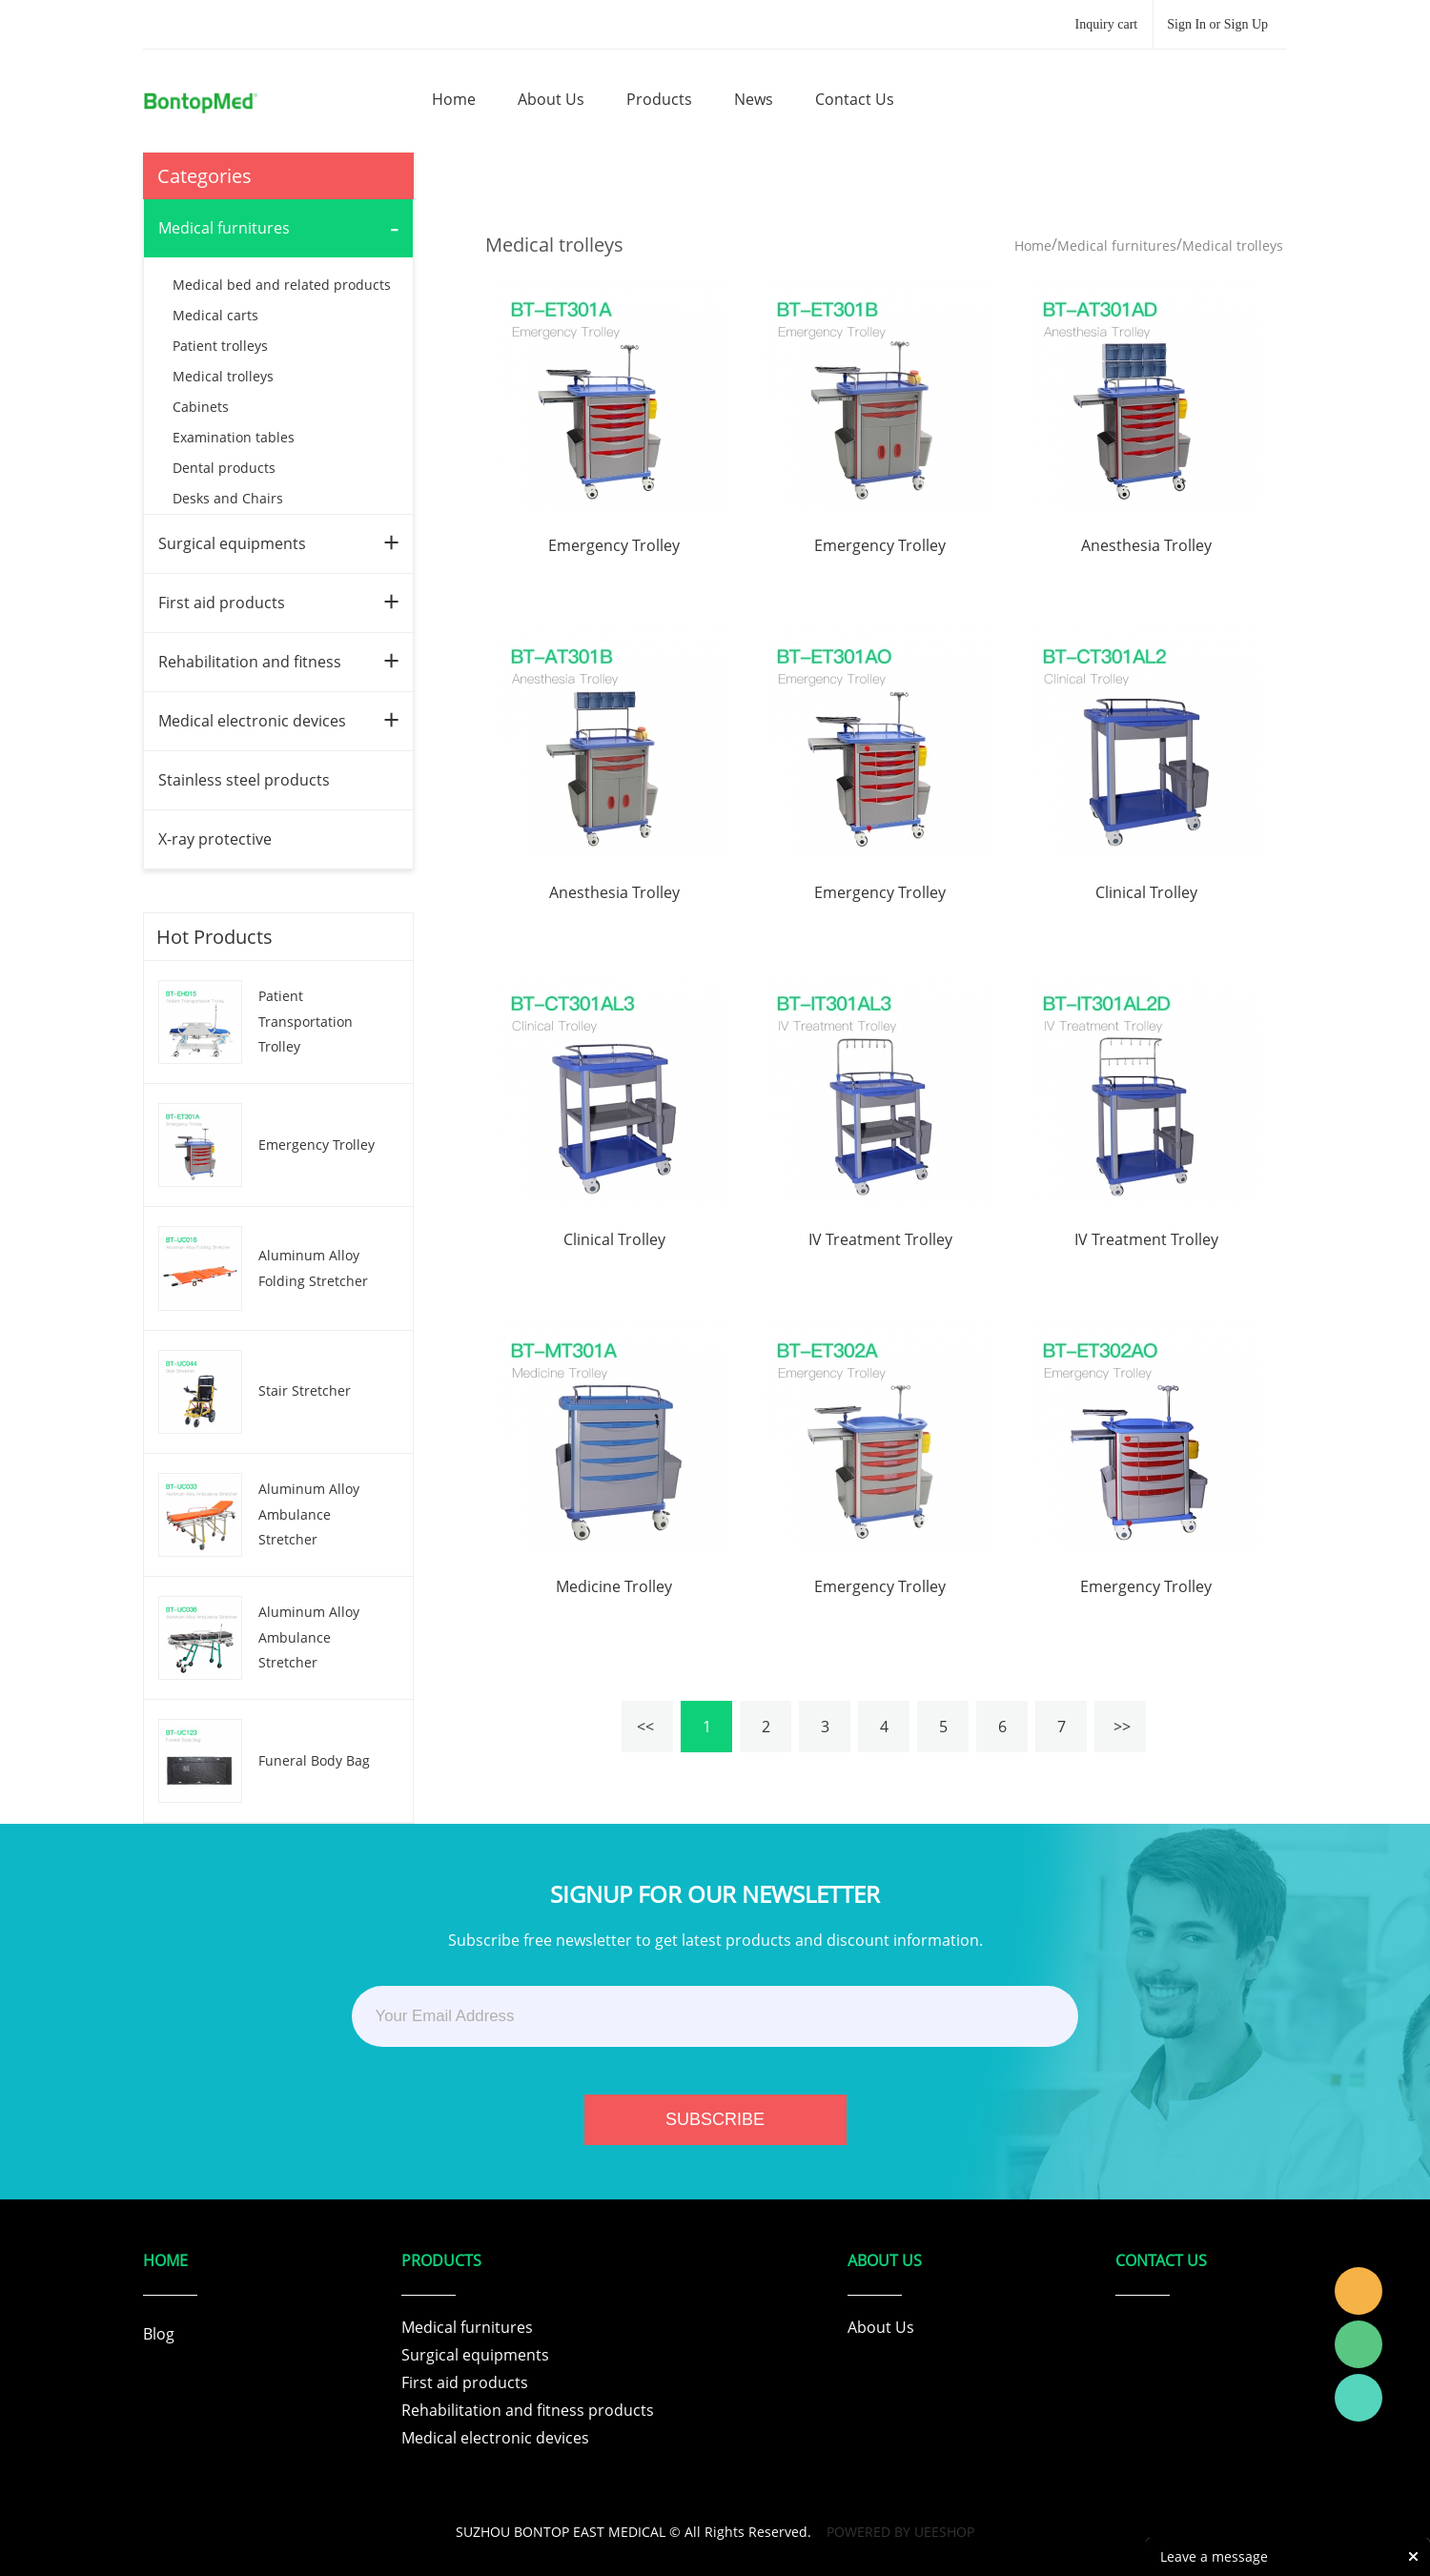 This screenshot has height=2576, width=1430. Describe the element at coordinates (232, 543) in the screenshot. I see `Surgical equipments` at that location.